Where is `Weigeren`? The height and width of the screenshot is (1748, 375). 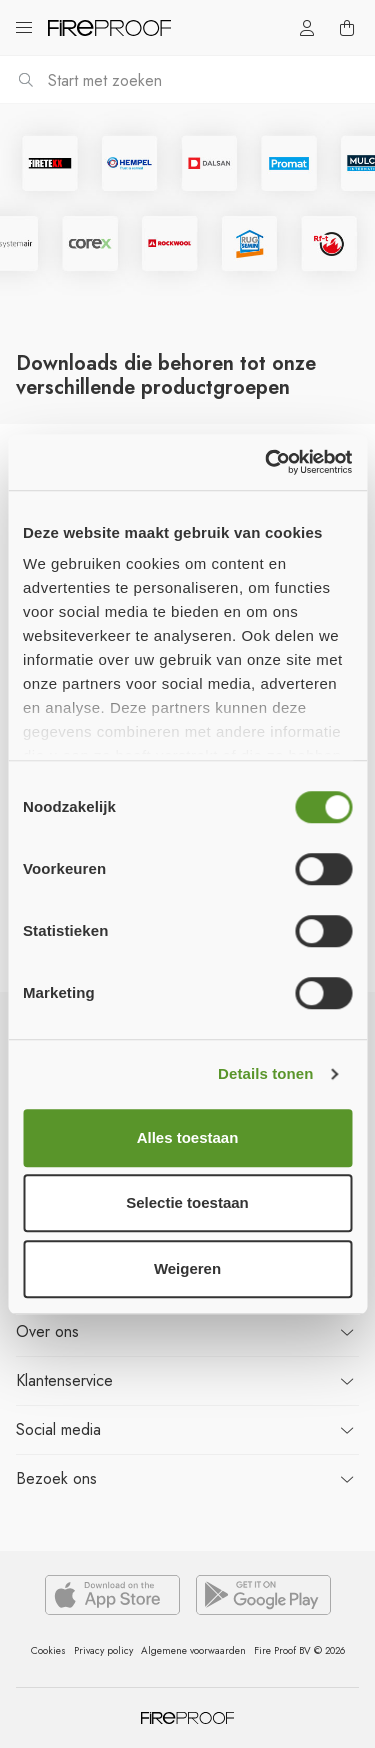
Weigeren is located at coordinates (187, 1268).